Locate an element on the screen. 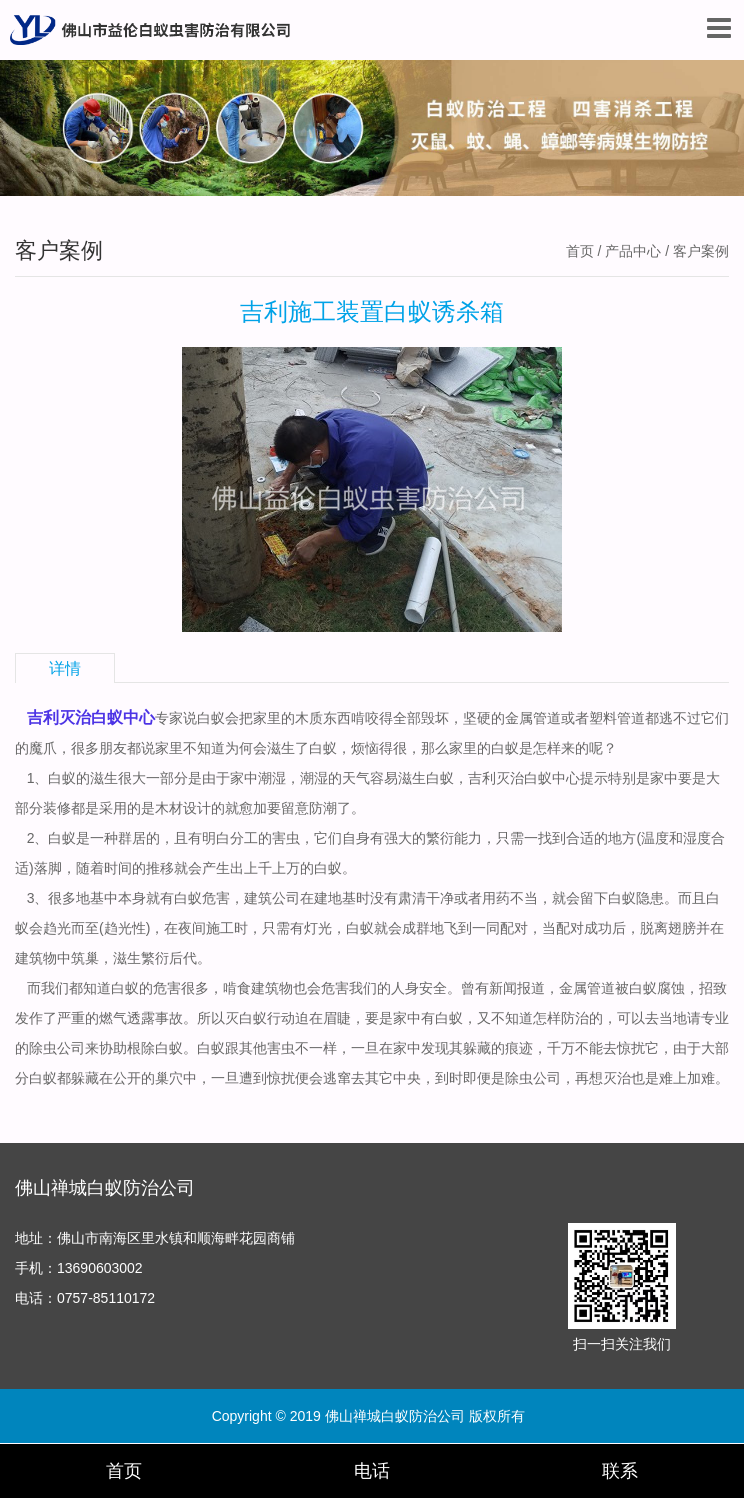 This screenshot has height=1498, width=744. 电话 is located at coordinates (372, 1471).